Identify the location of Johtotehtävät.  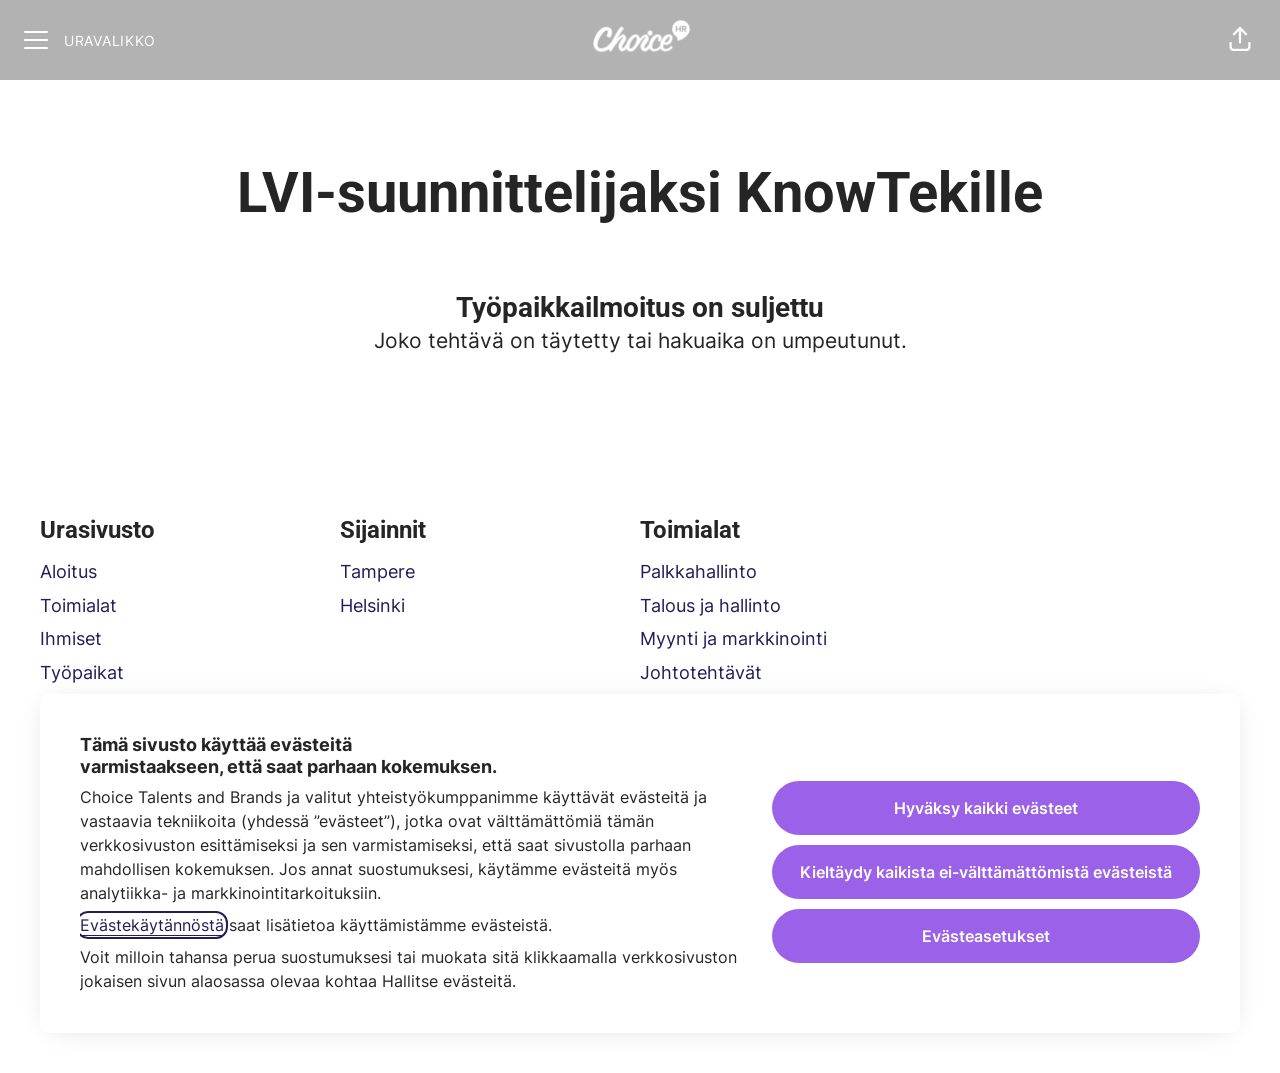
(701, 672).